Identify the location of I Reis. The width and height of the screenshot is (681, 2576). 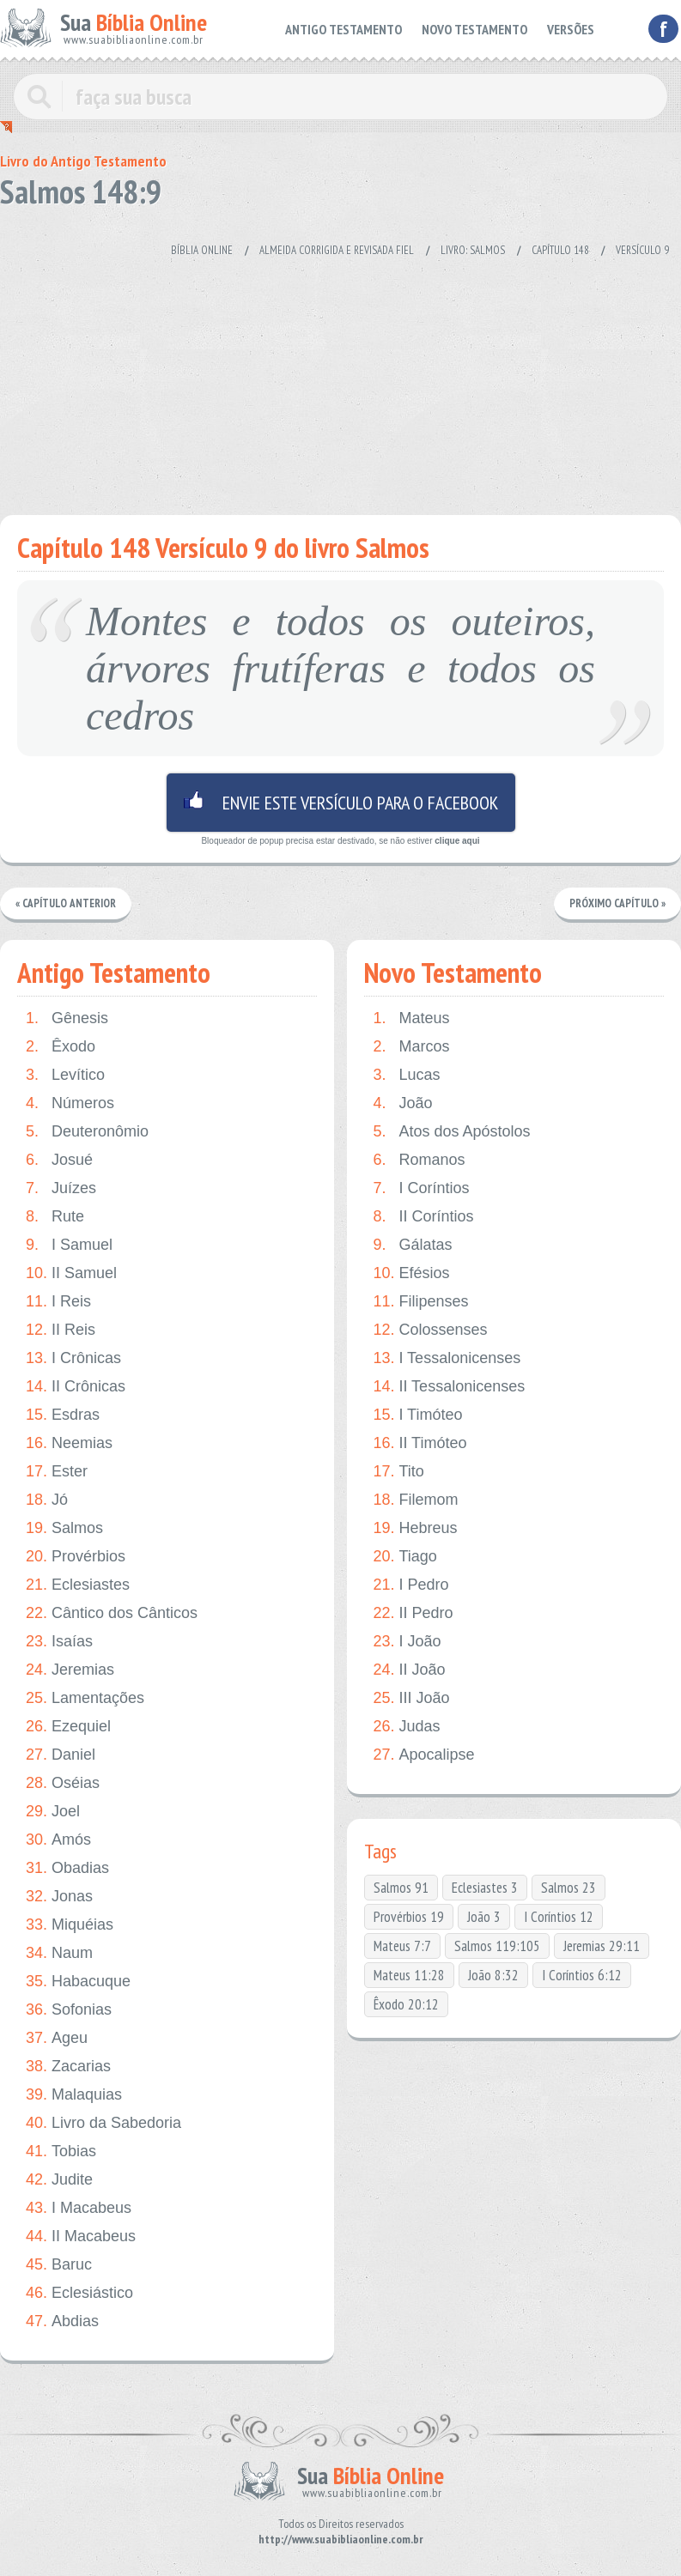
(58, 1302).